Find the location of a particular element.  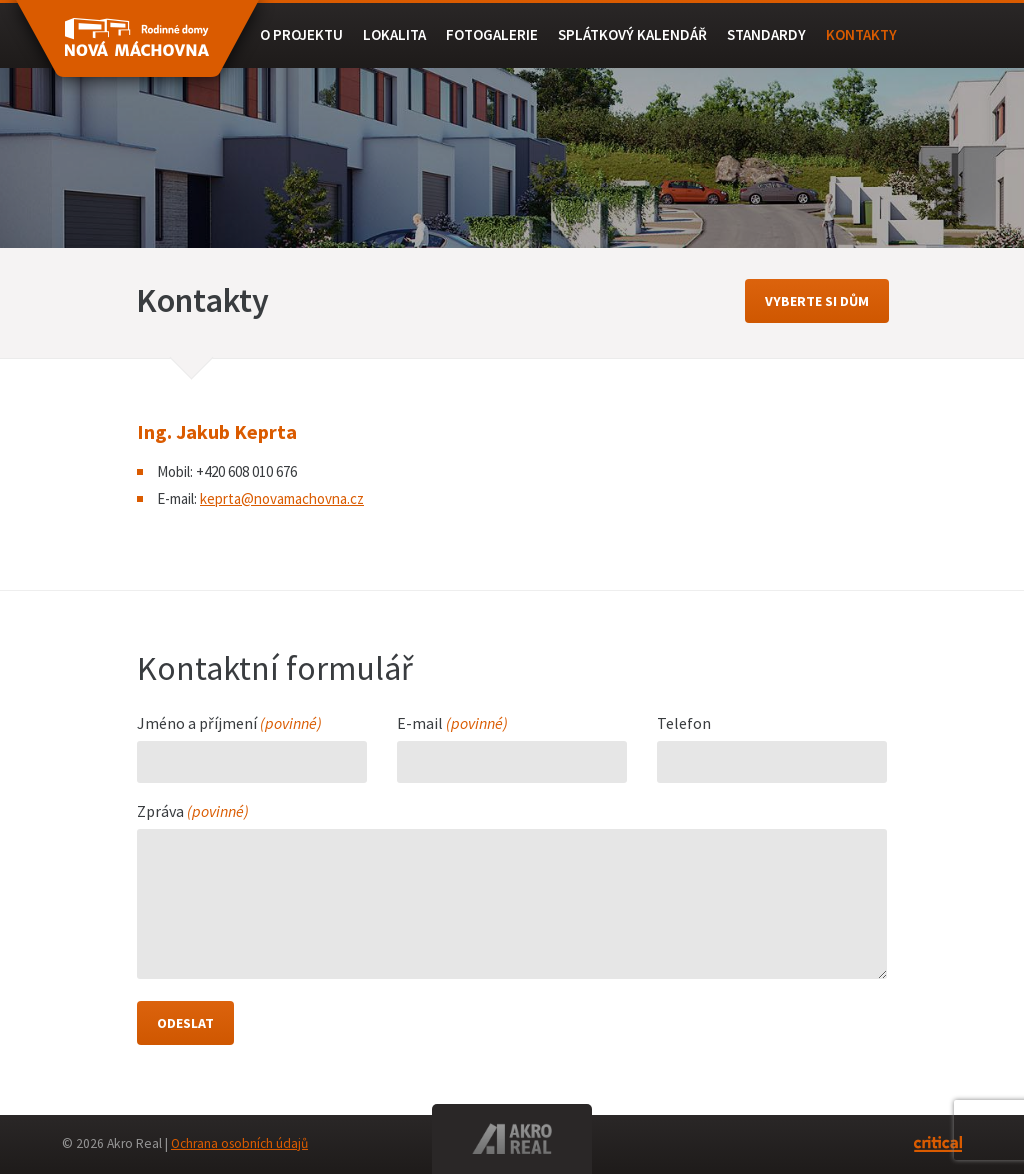

E-mail is located at coordinates (452, 724).